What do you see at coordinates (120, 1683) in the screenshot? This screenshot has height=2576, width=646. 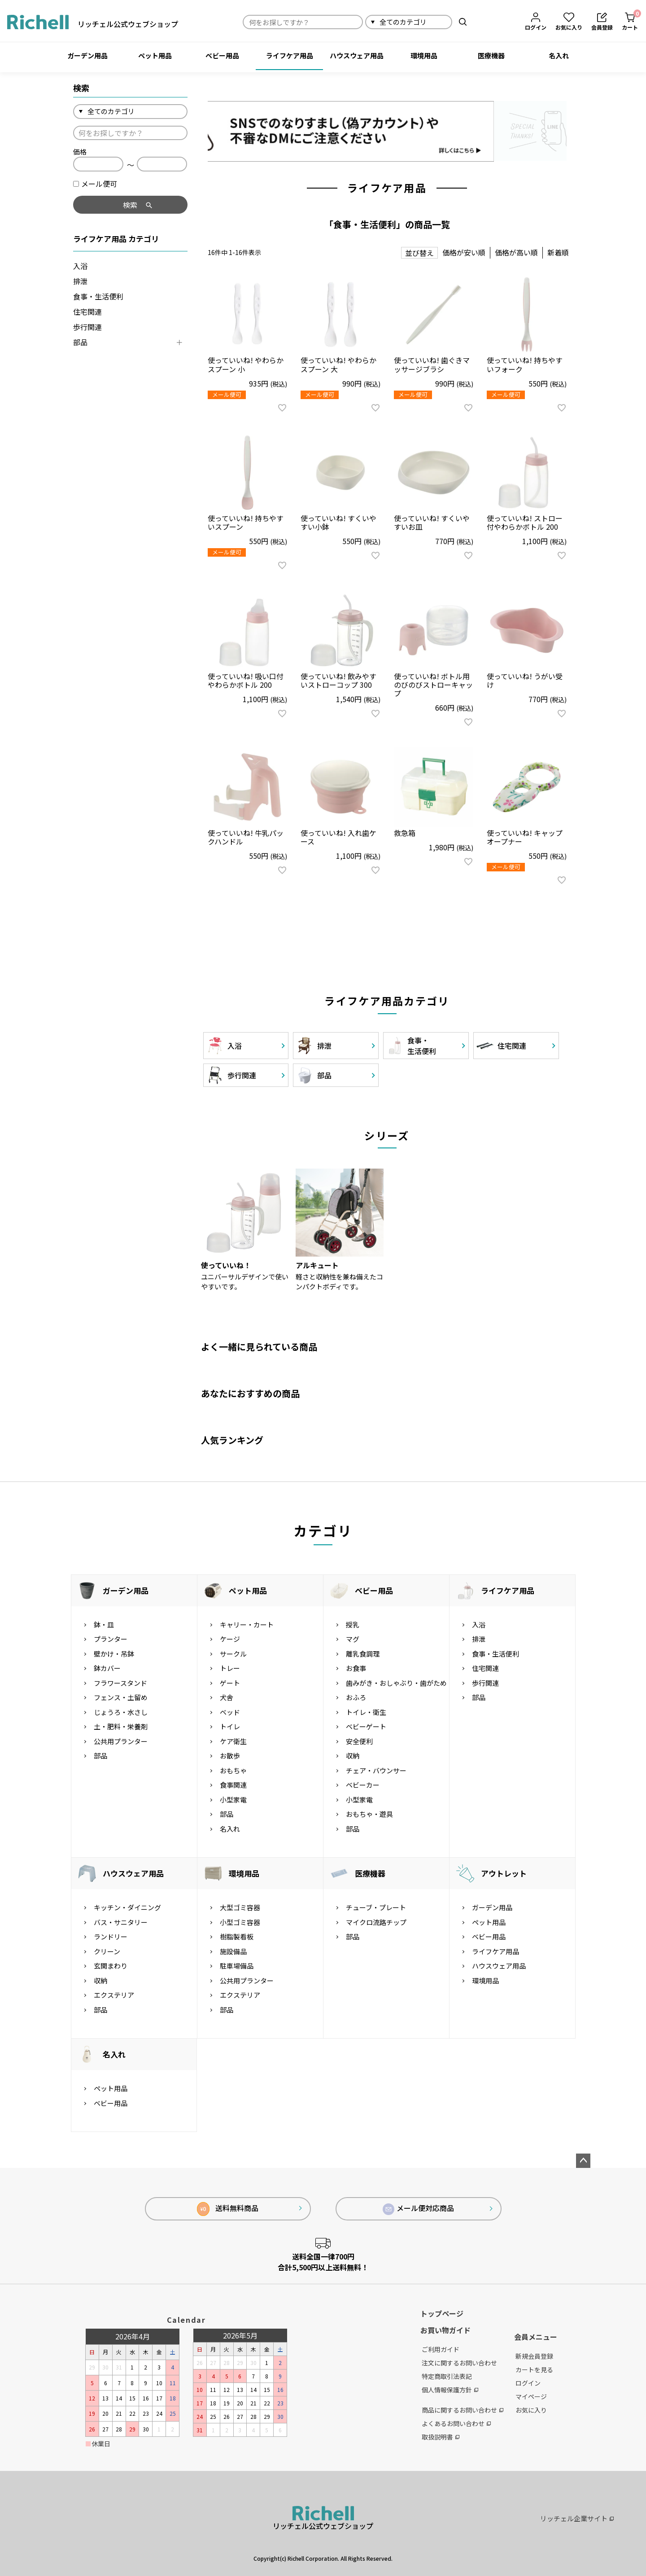 I see `フラワースタンド` at bounding box center [120, 1683].